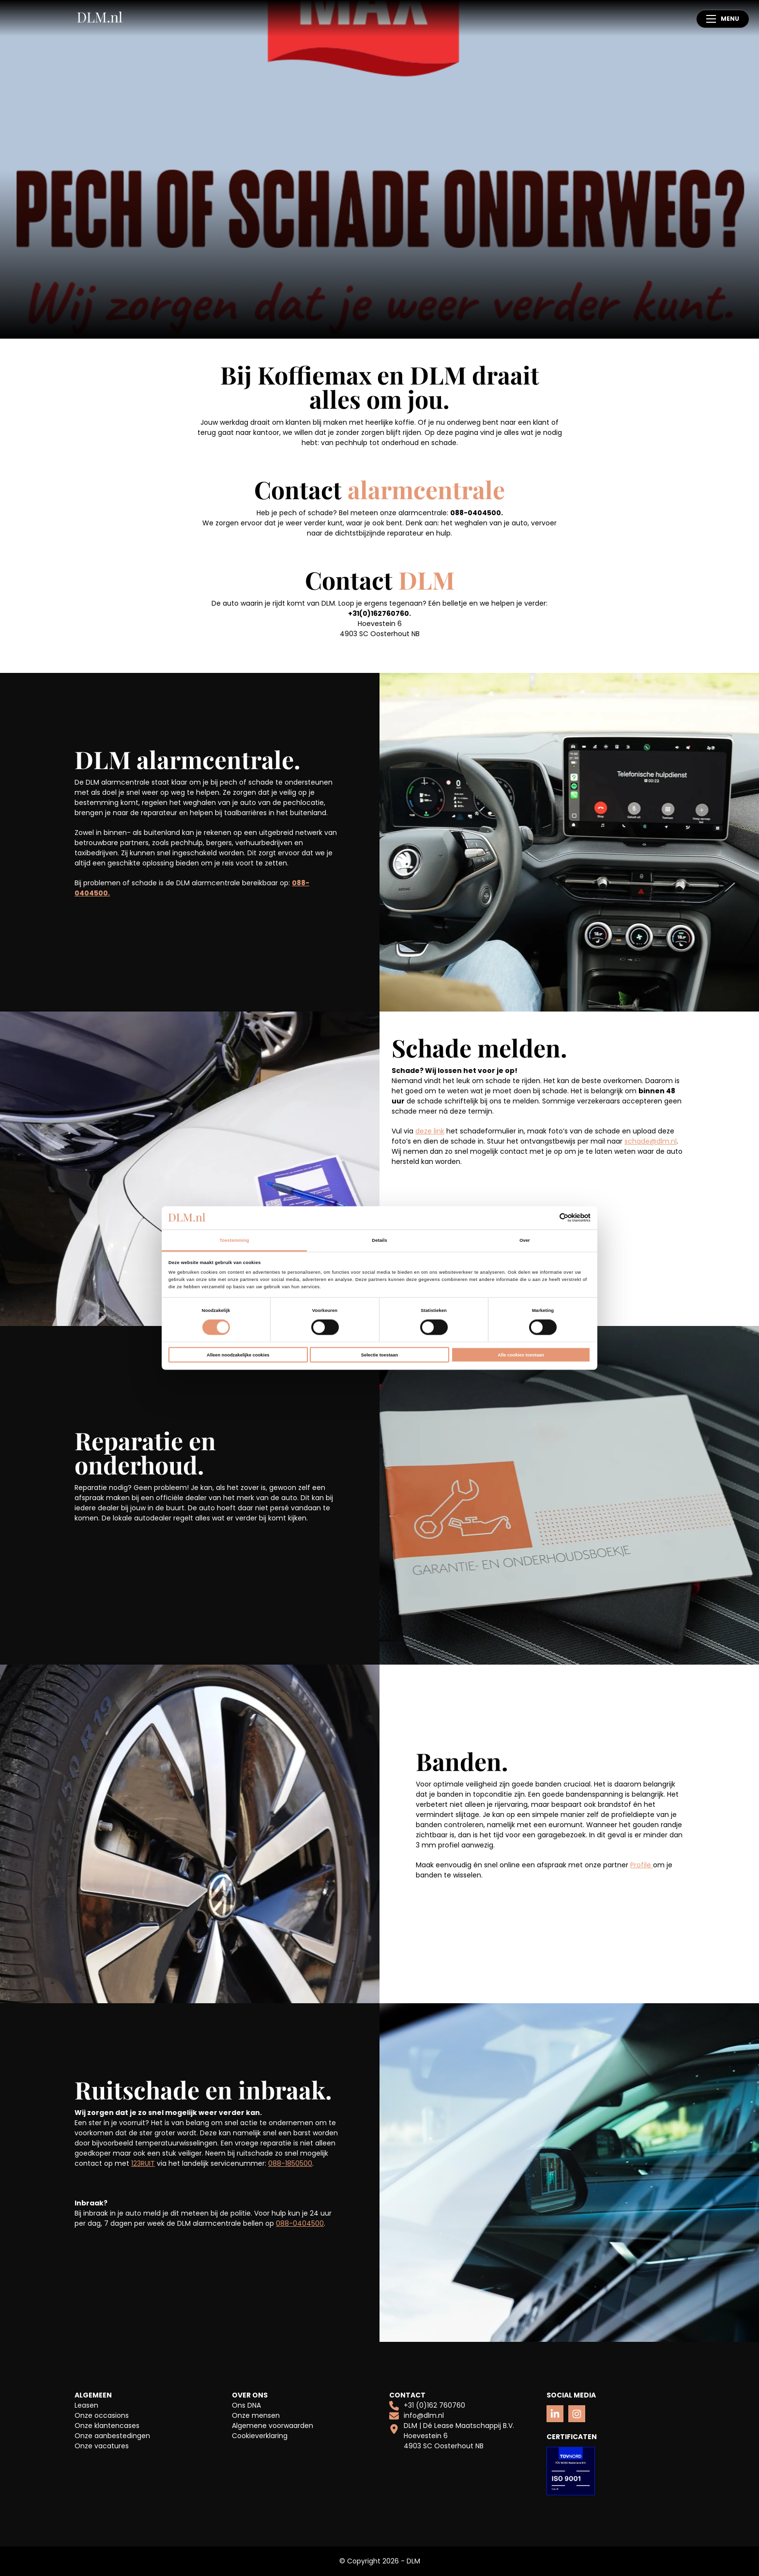  What do you see at coordinates (260, 2436) in the screenshot?
I see `Cookieverklaring` at bounding box center [260, 2436].